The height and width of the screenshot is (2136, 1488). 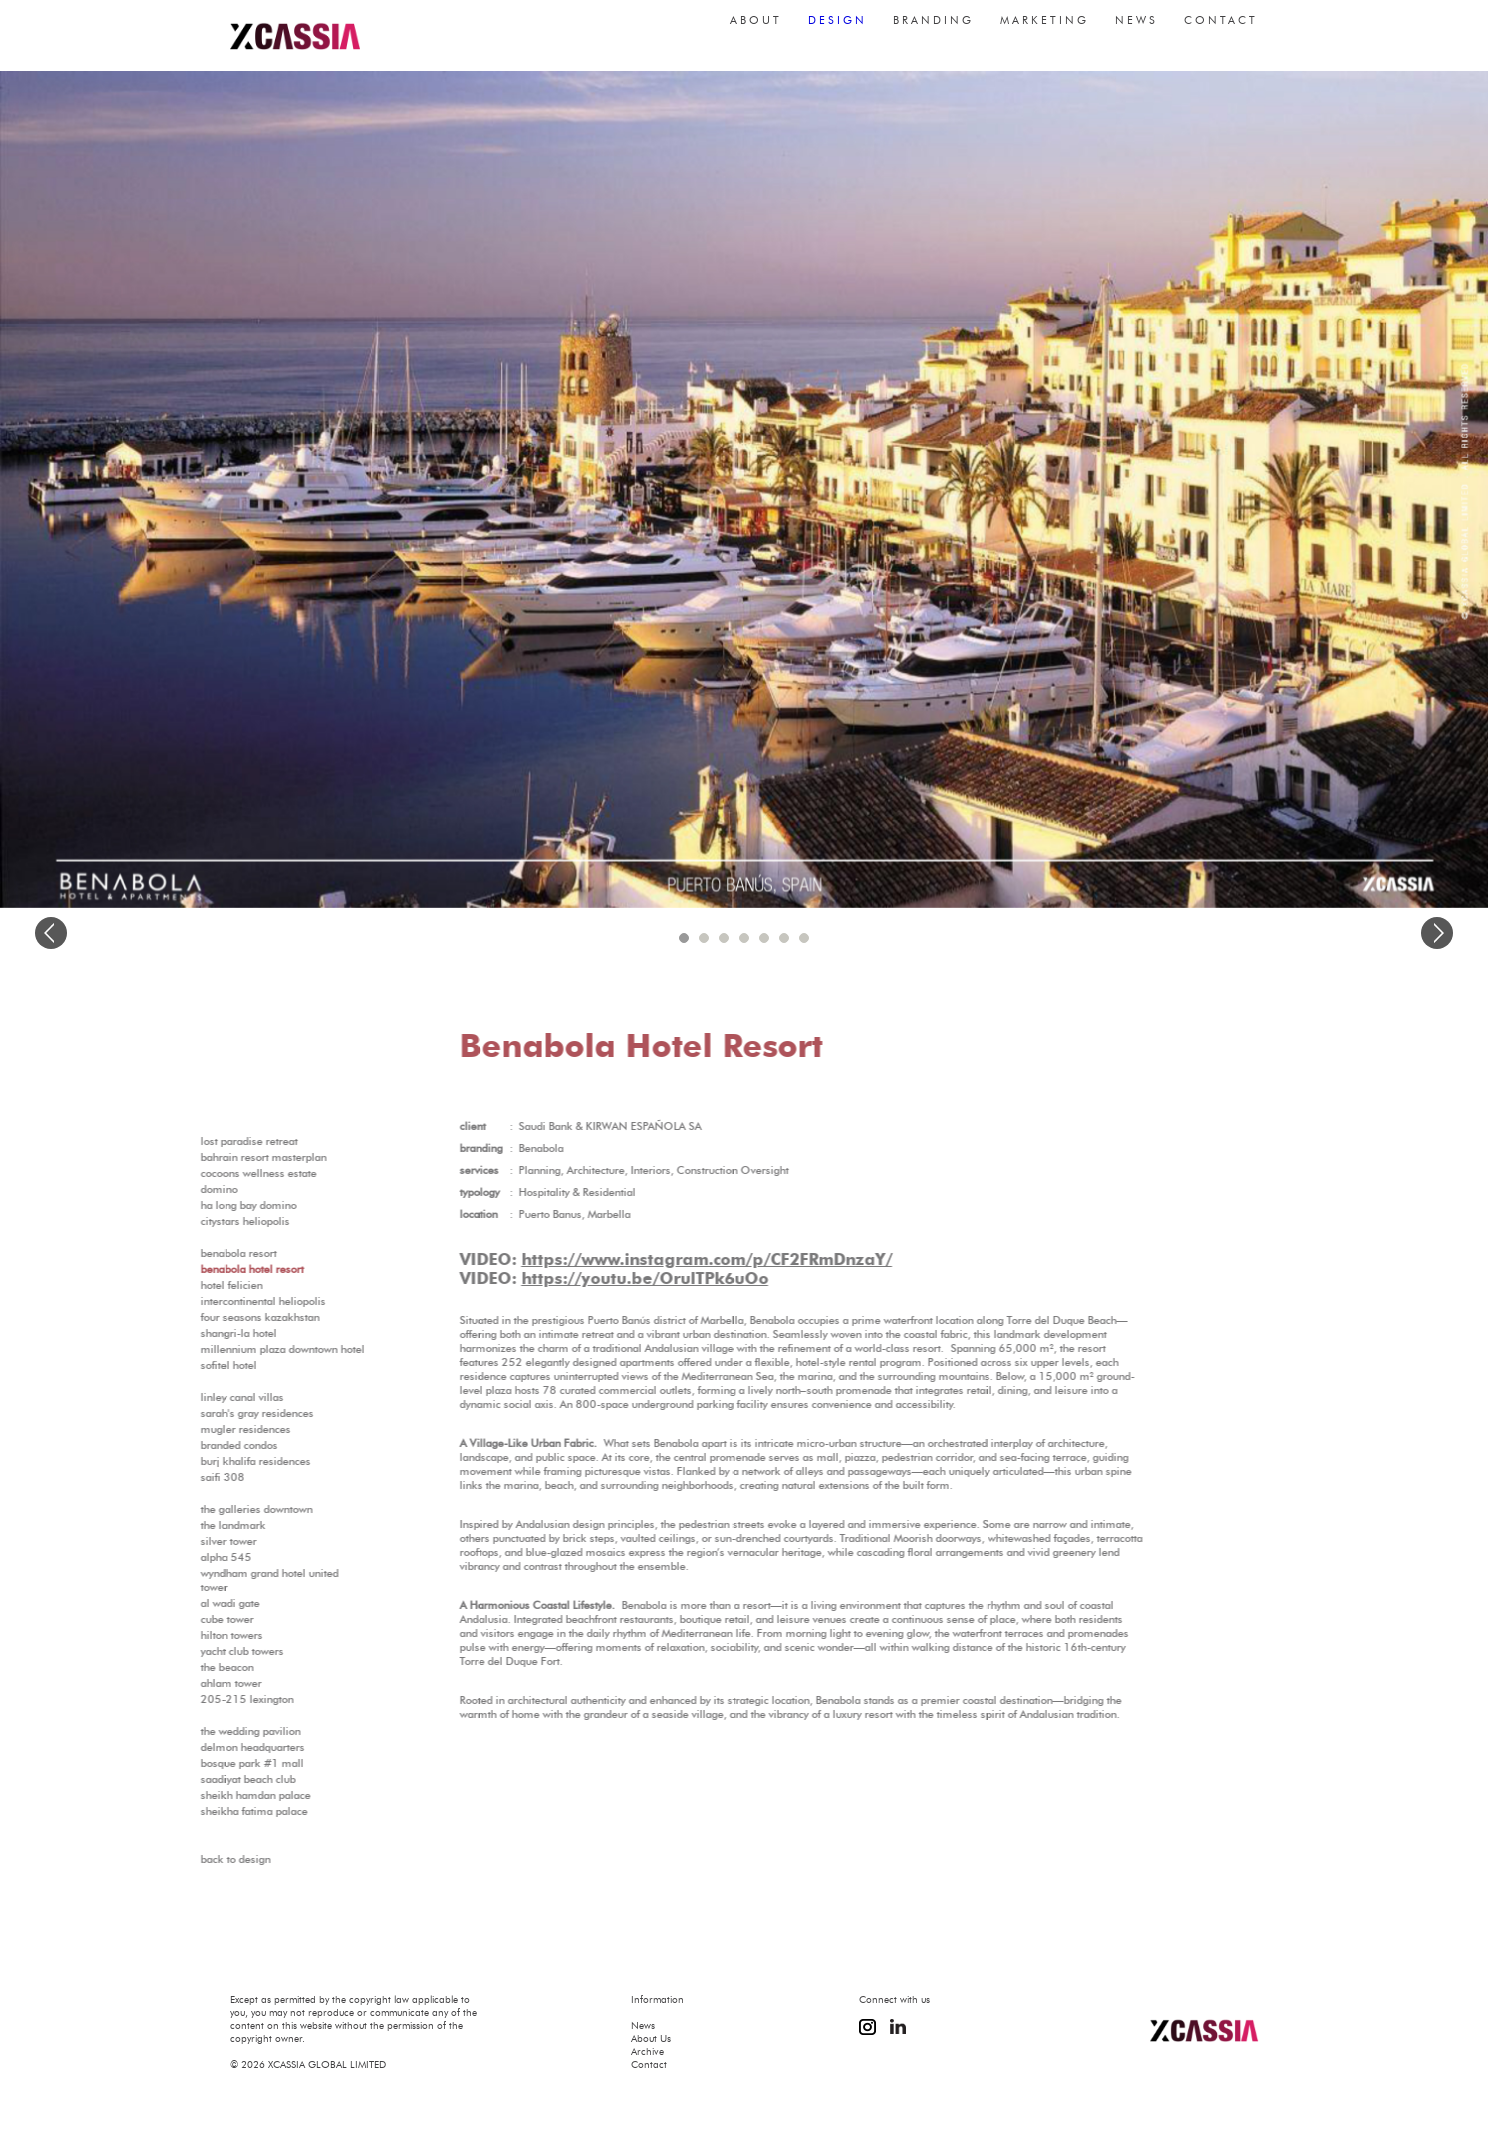 What do you see at coordinates (195, 1683) in the screenshot?
I see `Ahlam Tower` at bounding box center [195, 1683].